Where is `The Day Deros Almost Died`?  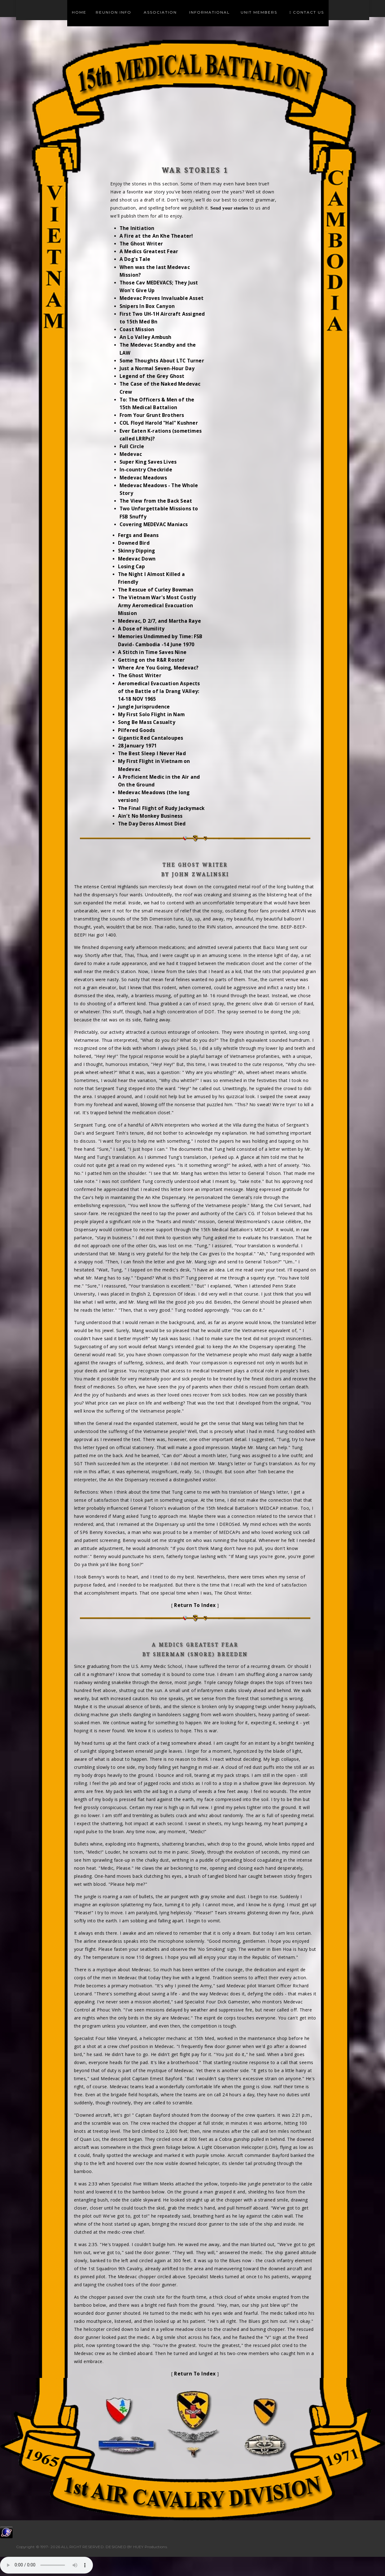
The Day Deros Almost Died is located at coordinates (152, 823).